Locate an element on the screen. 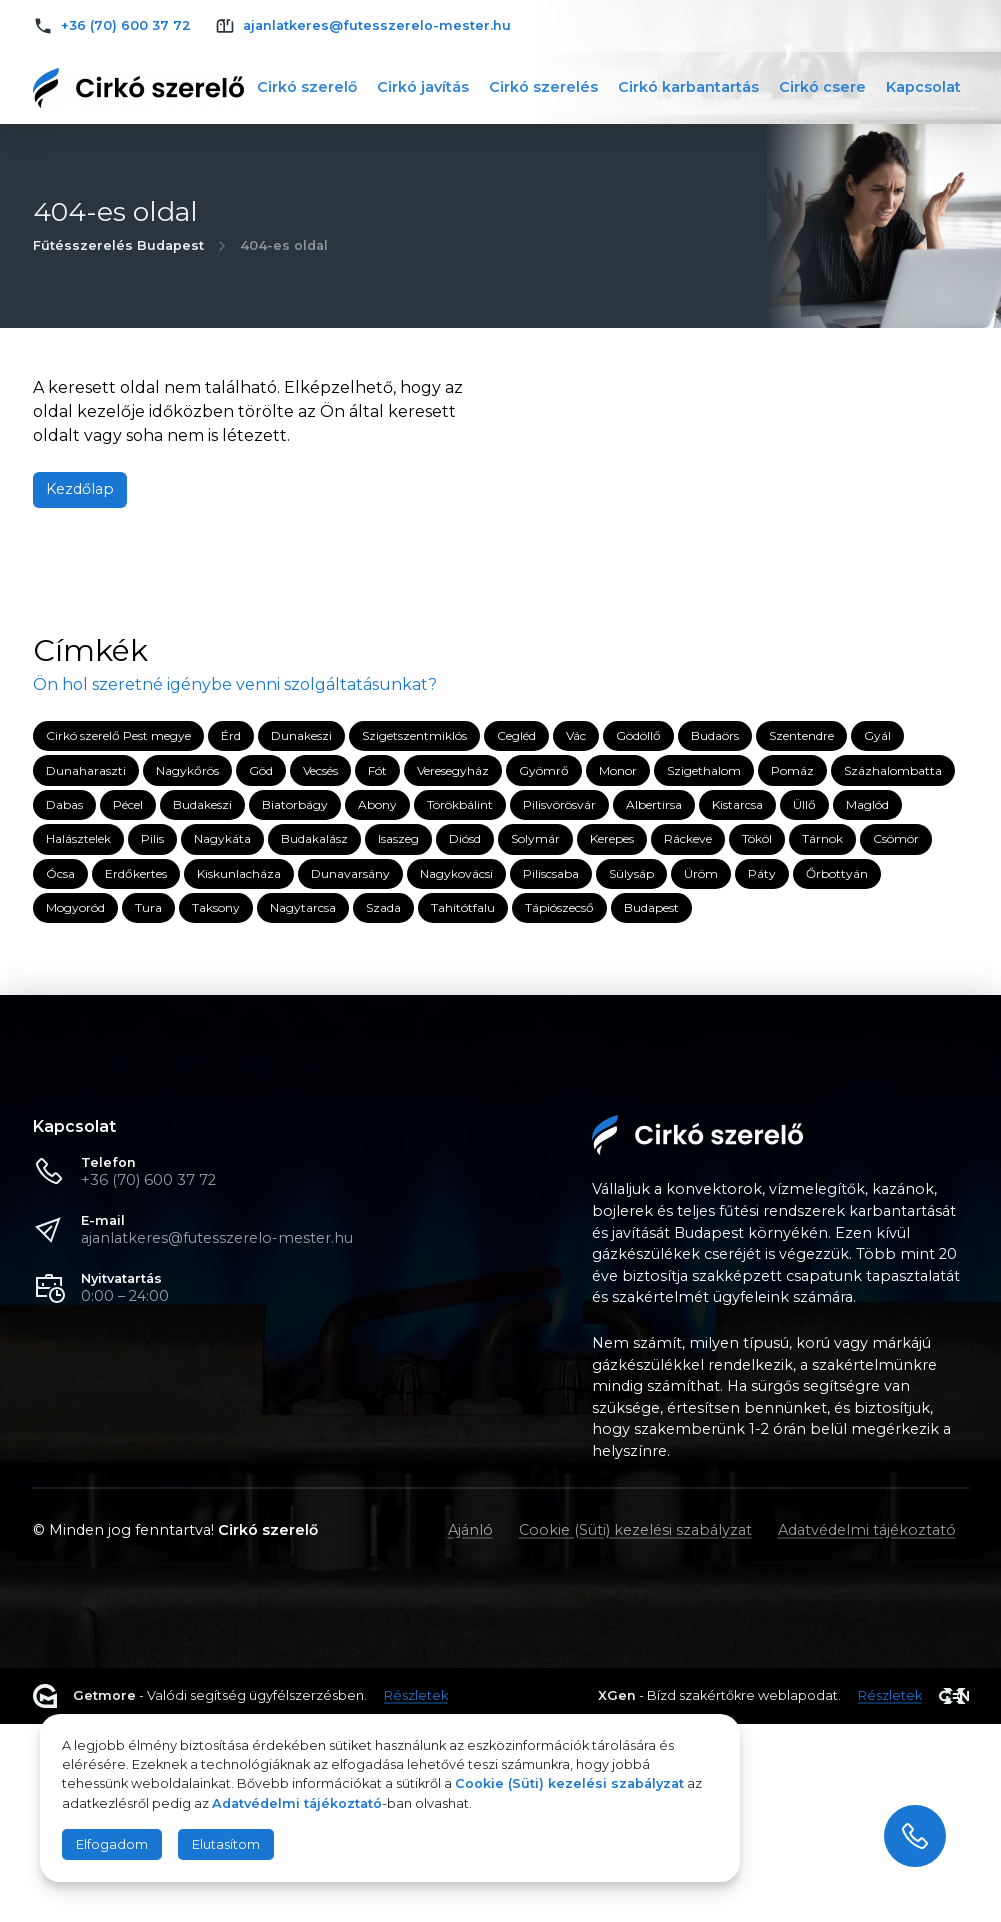 The width and height of the screenshot is (1001, 1922). Vecsés is located at coordinates (320, 770).